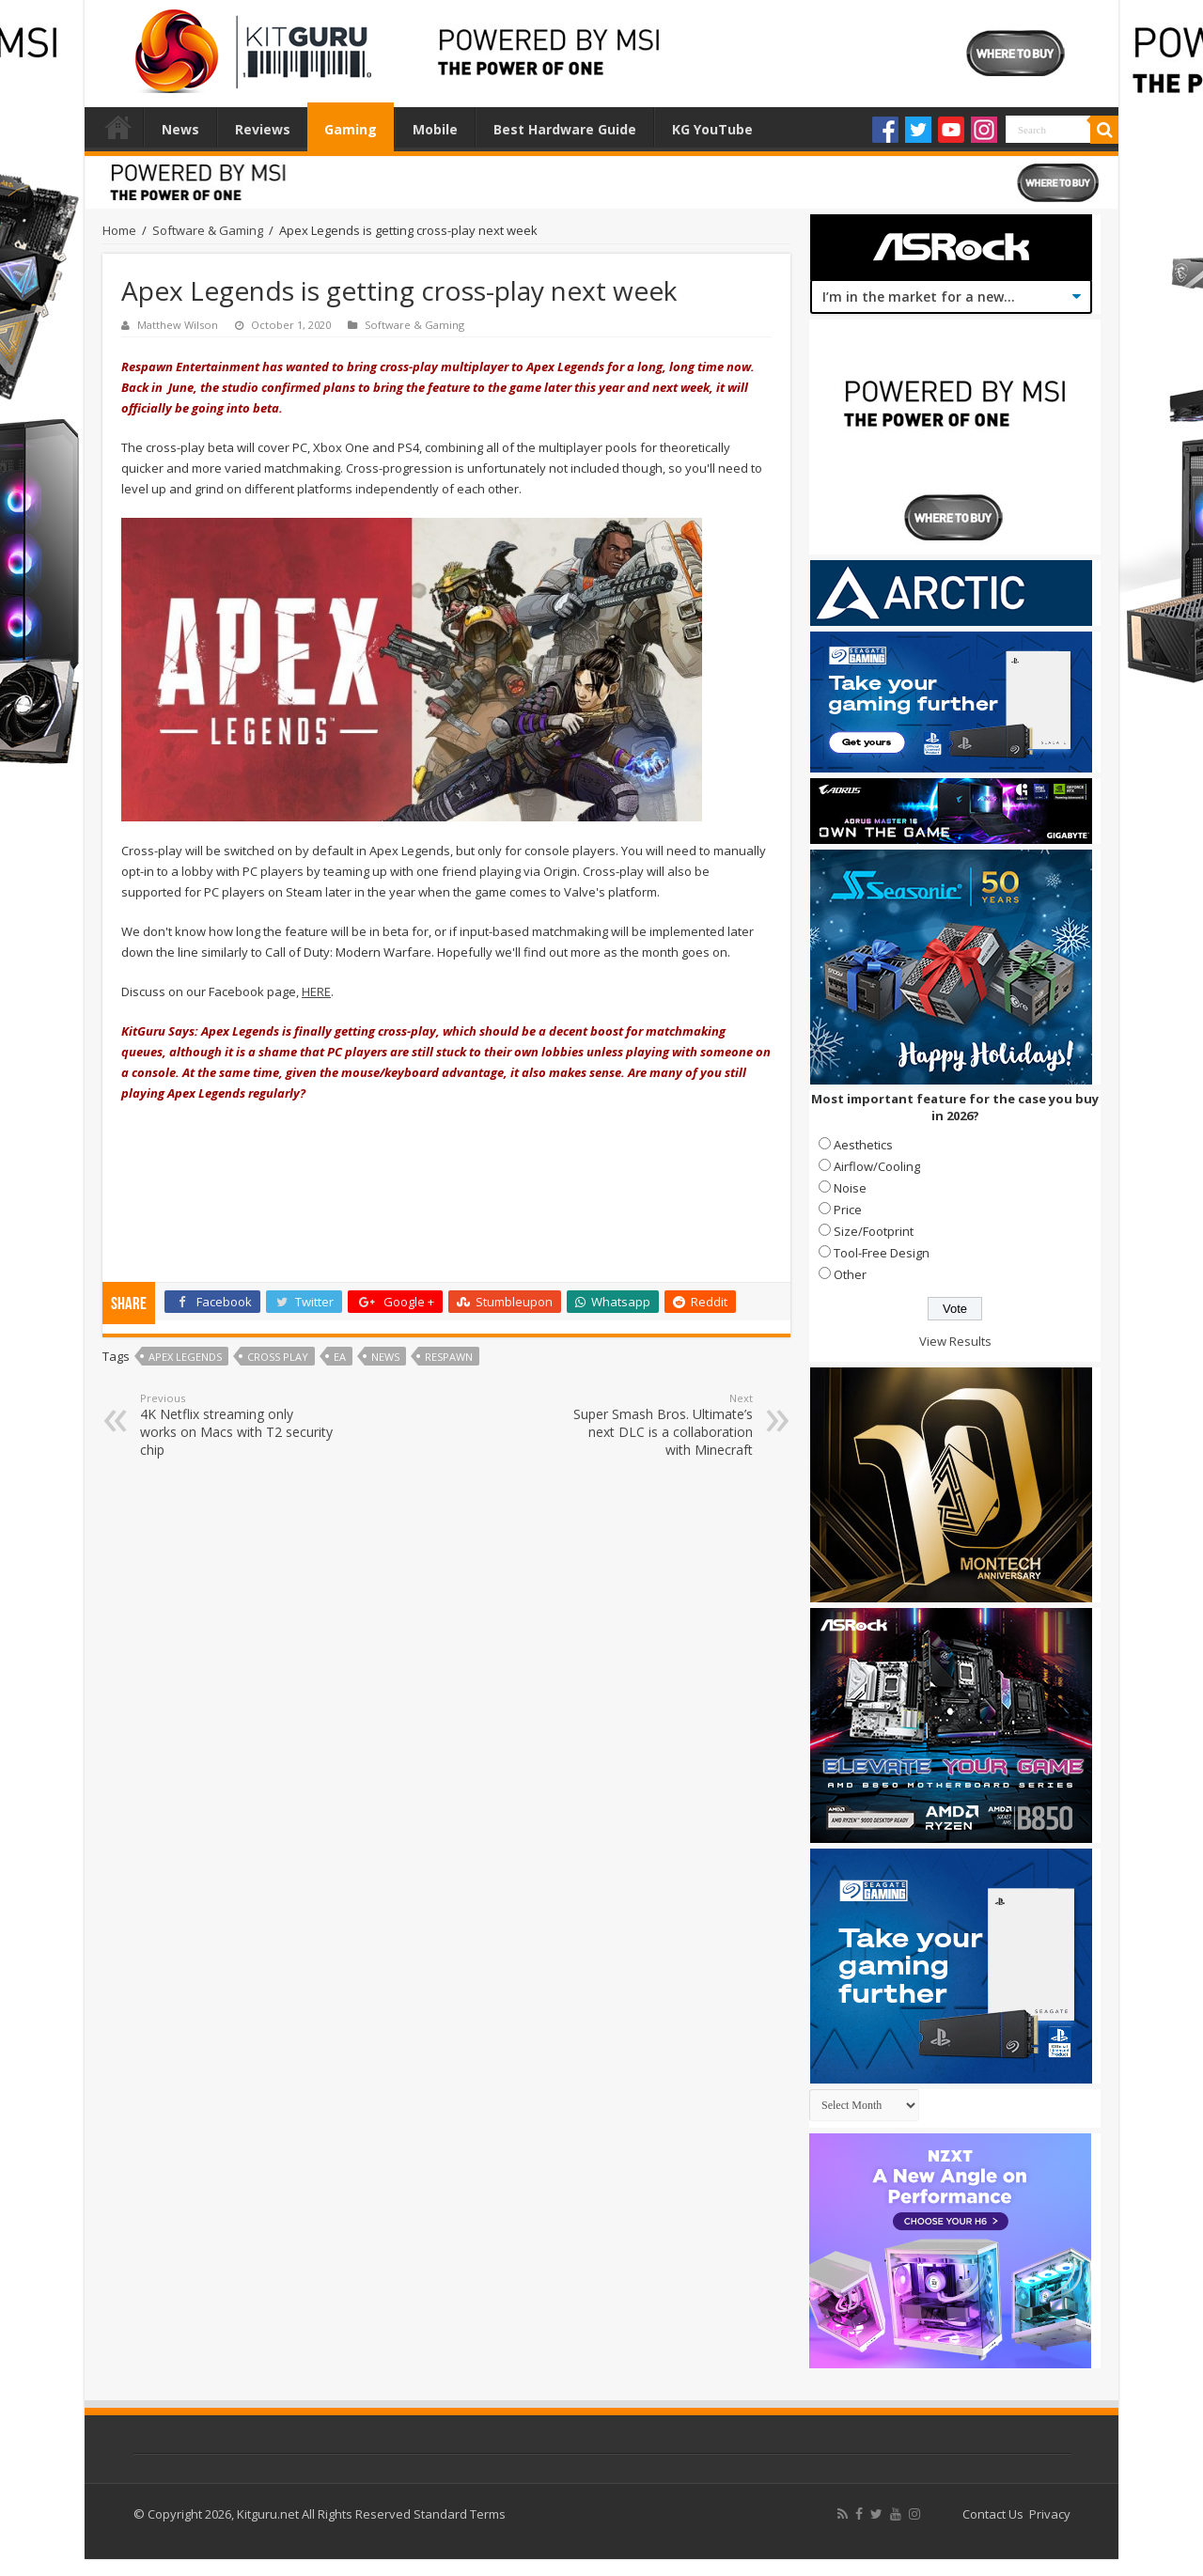 The width and height of the screenshot is (1203, 2576). What do you see at coordinates (1049, 2514) in the screenshot?
I see `Privacy` at bounding box center [1049, 2514].